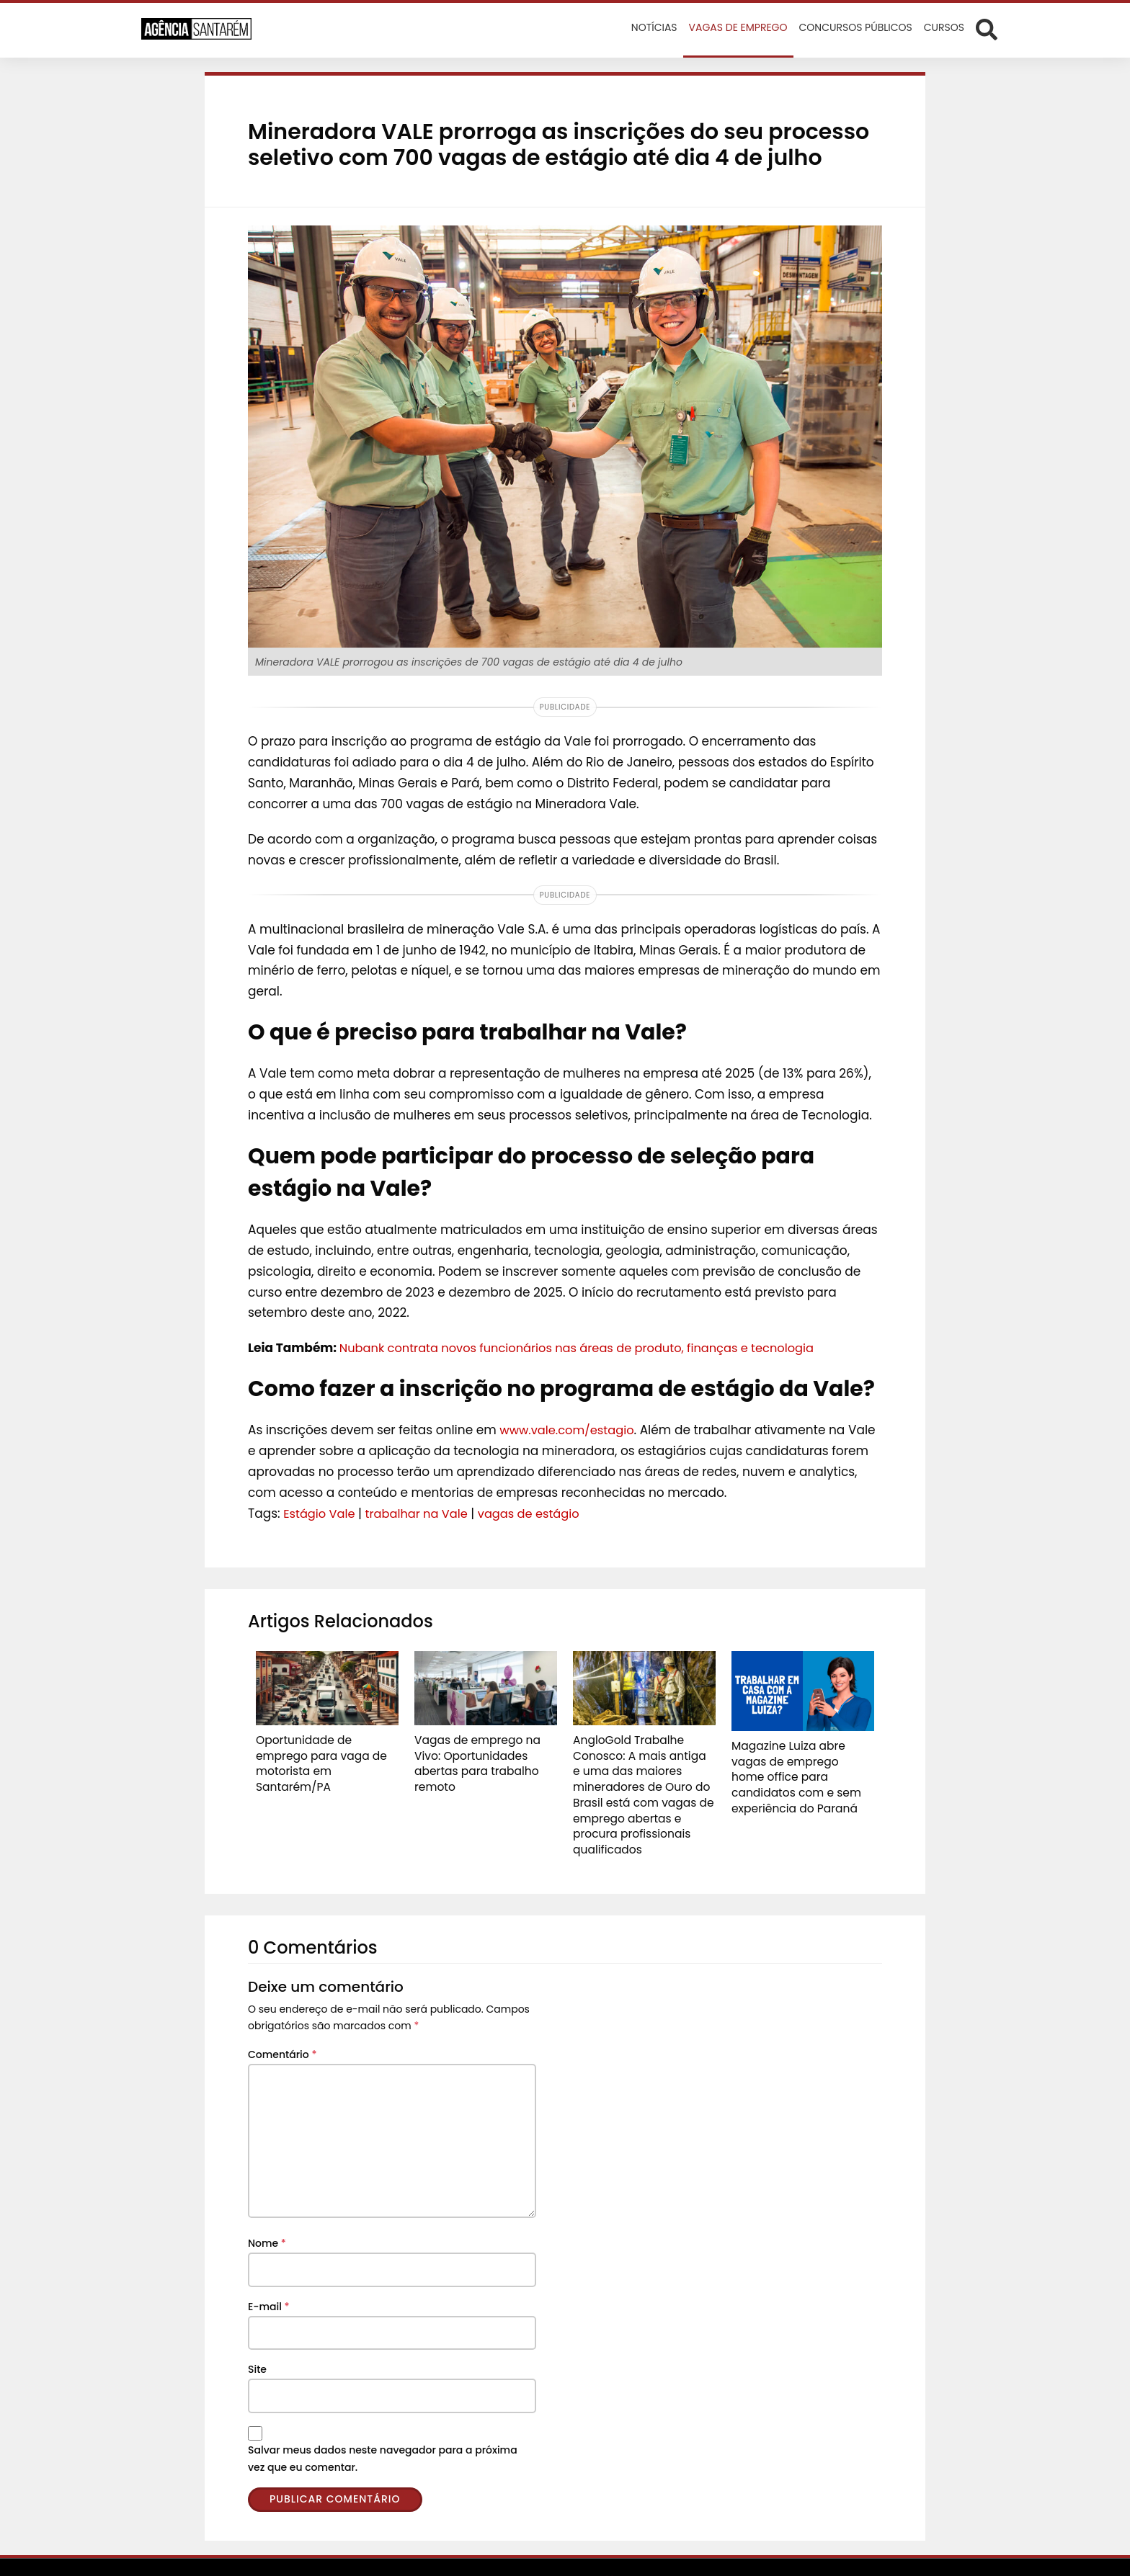 This screenshot has height=2576, width=1130. I want to click on Oportunidade de emprego para vaga de motorista em Santarém/PA, so click(326, 1753).